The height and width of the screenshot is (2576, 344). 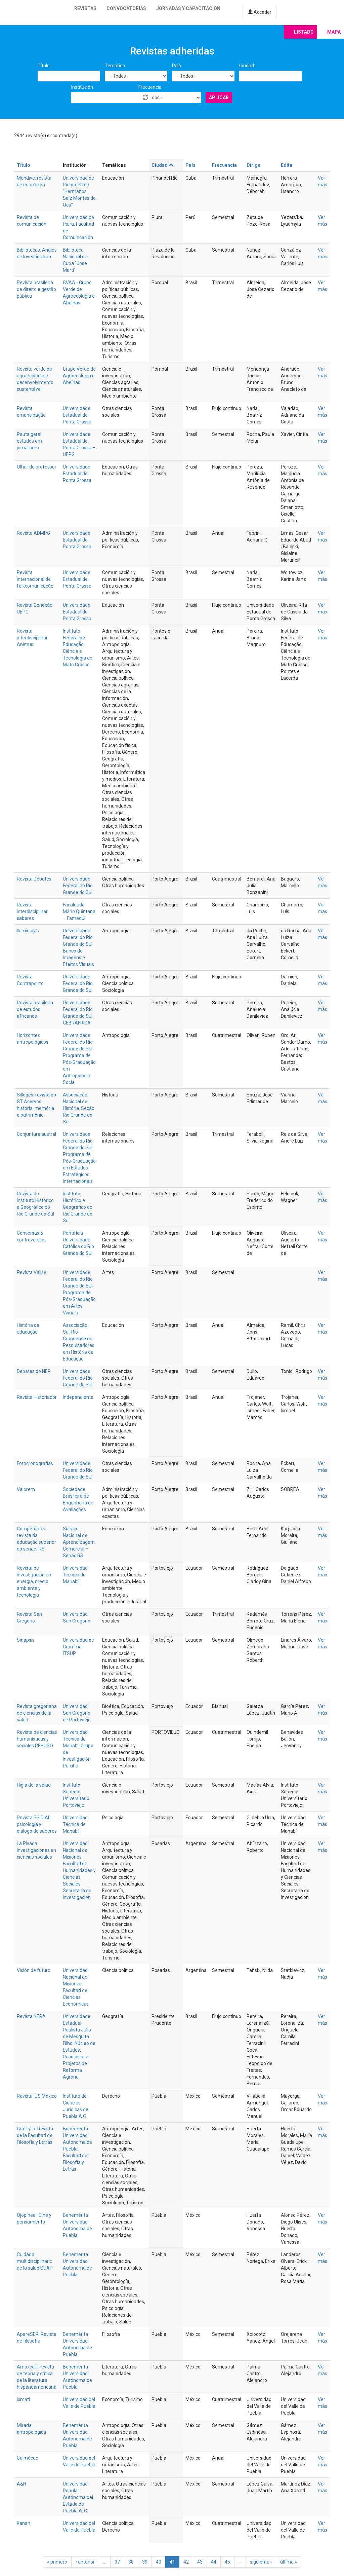 What do you see at coordinates (44, 65) in the screenshot?
I see `Título` at bounding box center [44, 65].